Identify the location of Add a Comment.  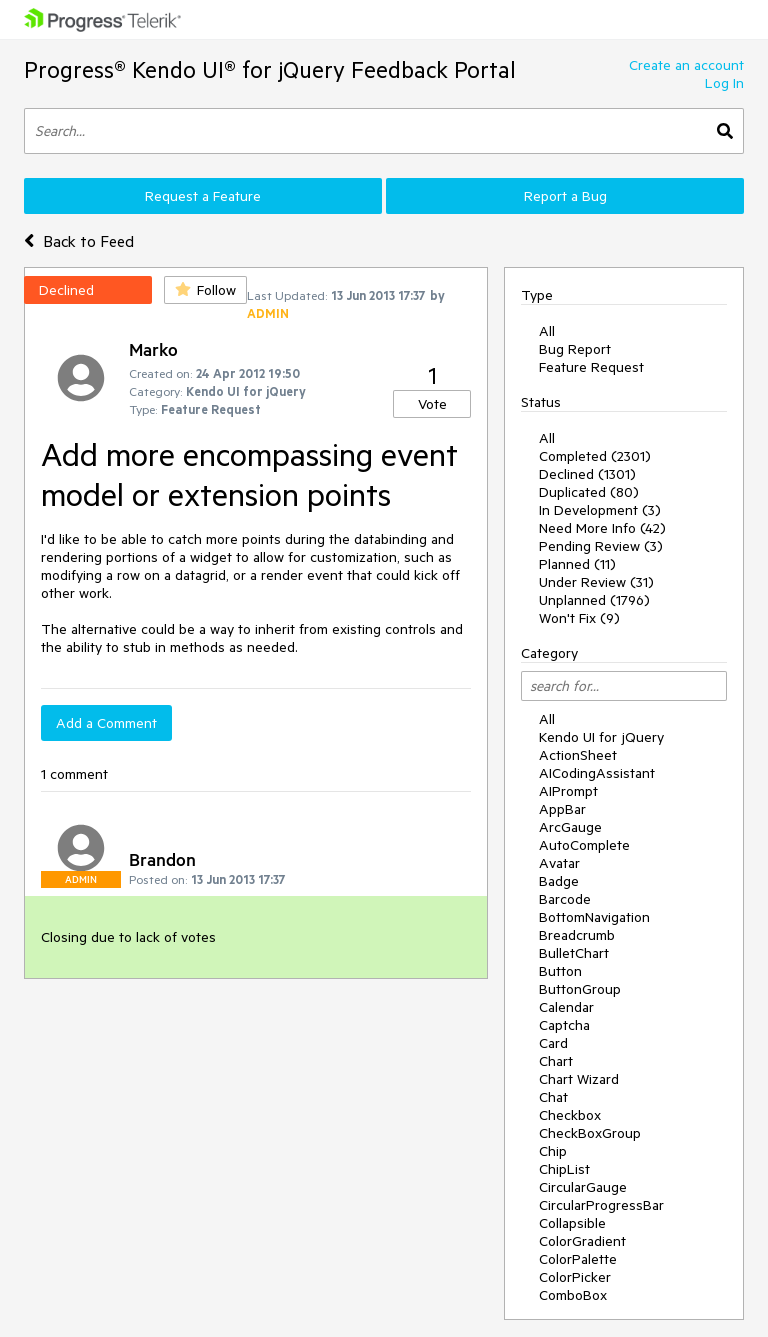
(106, 723).